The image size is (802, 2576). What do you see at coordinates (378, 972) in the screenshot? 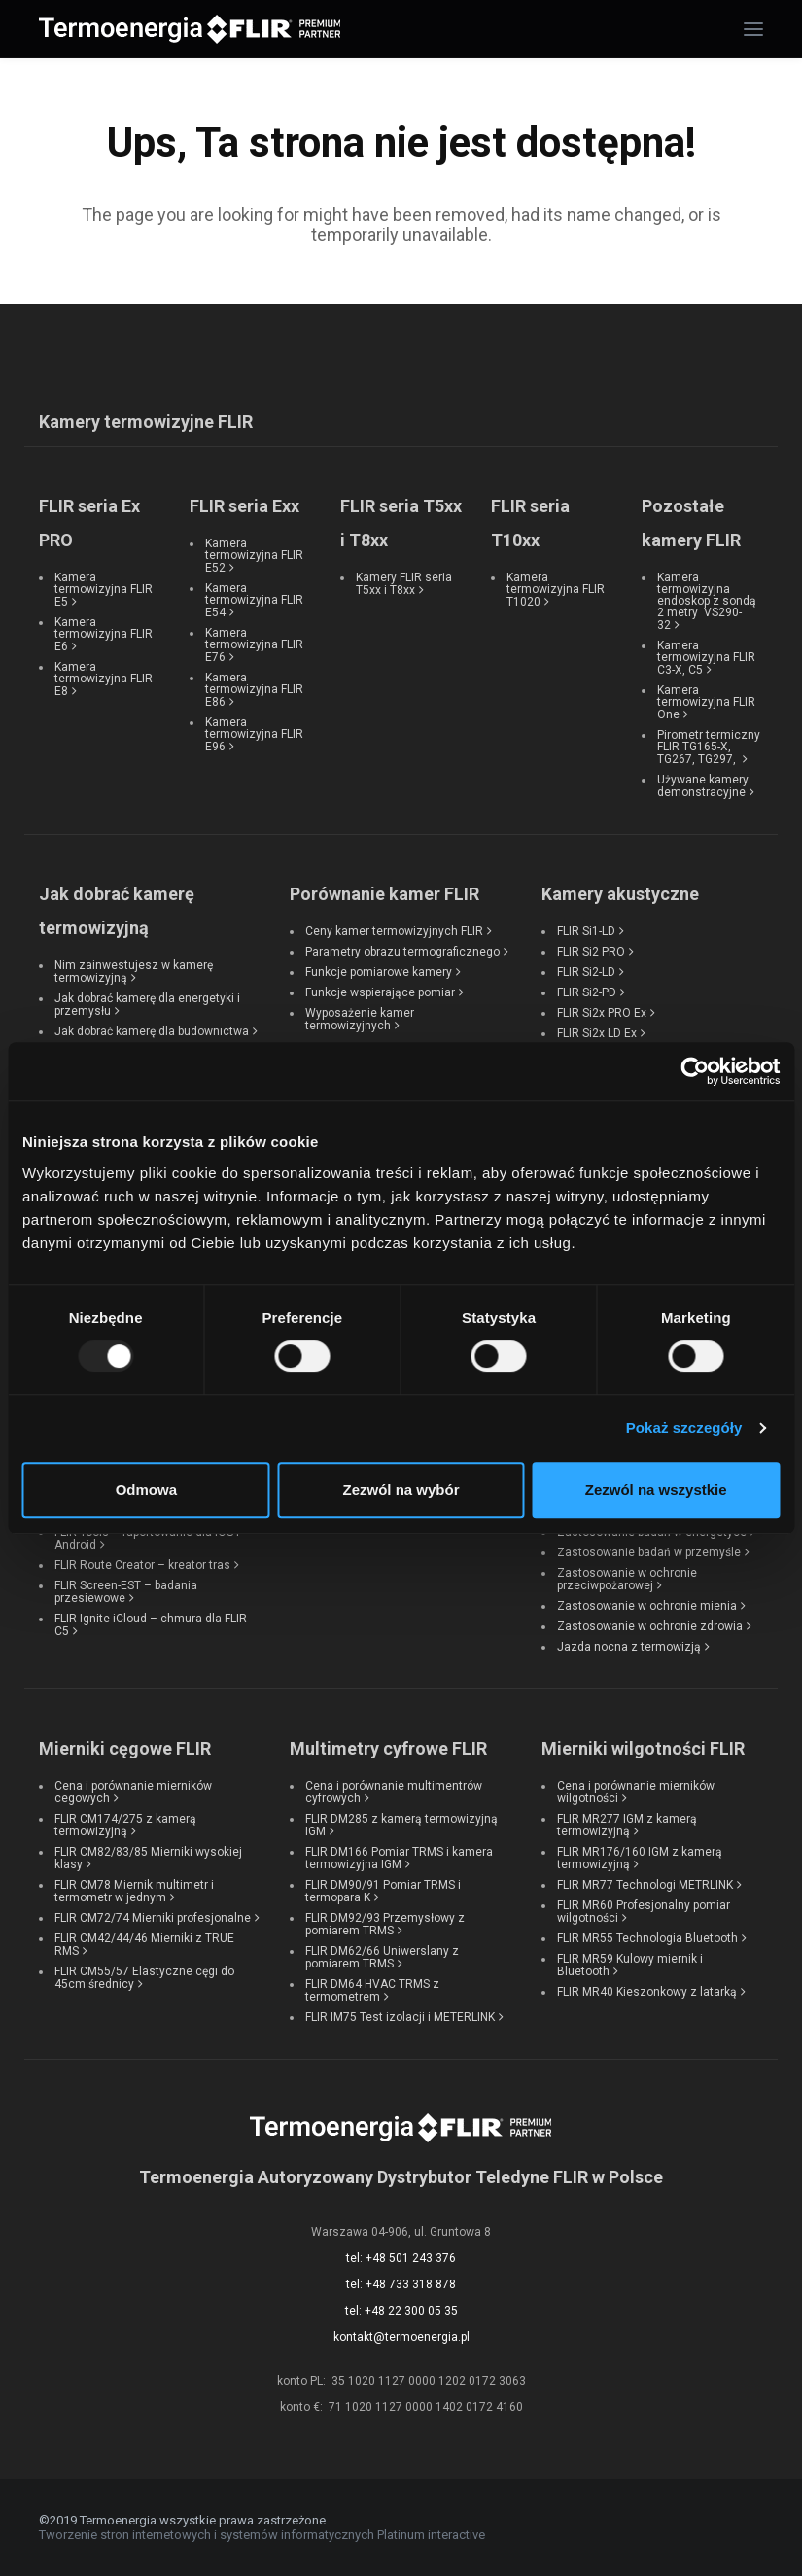
I see `Funkcje pomiarowe kamery` at bounding box center [378, 972].